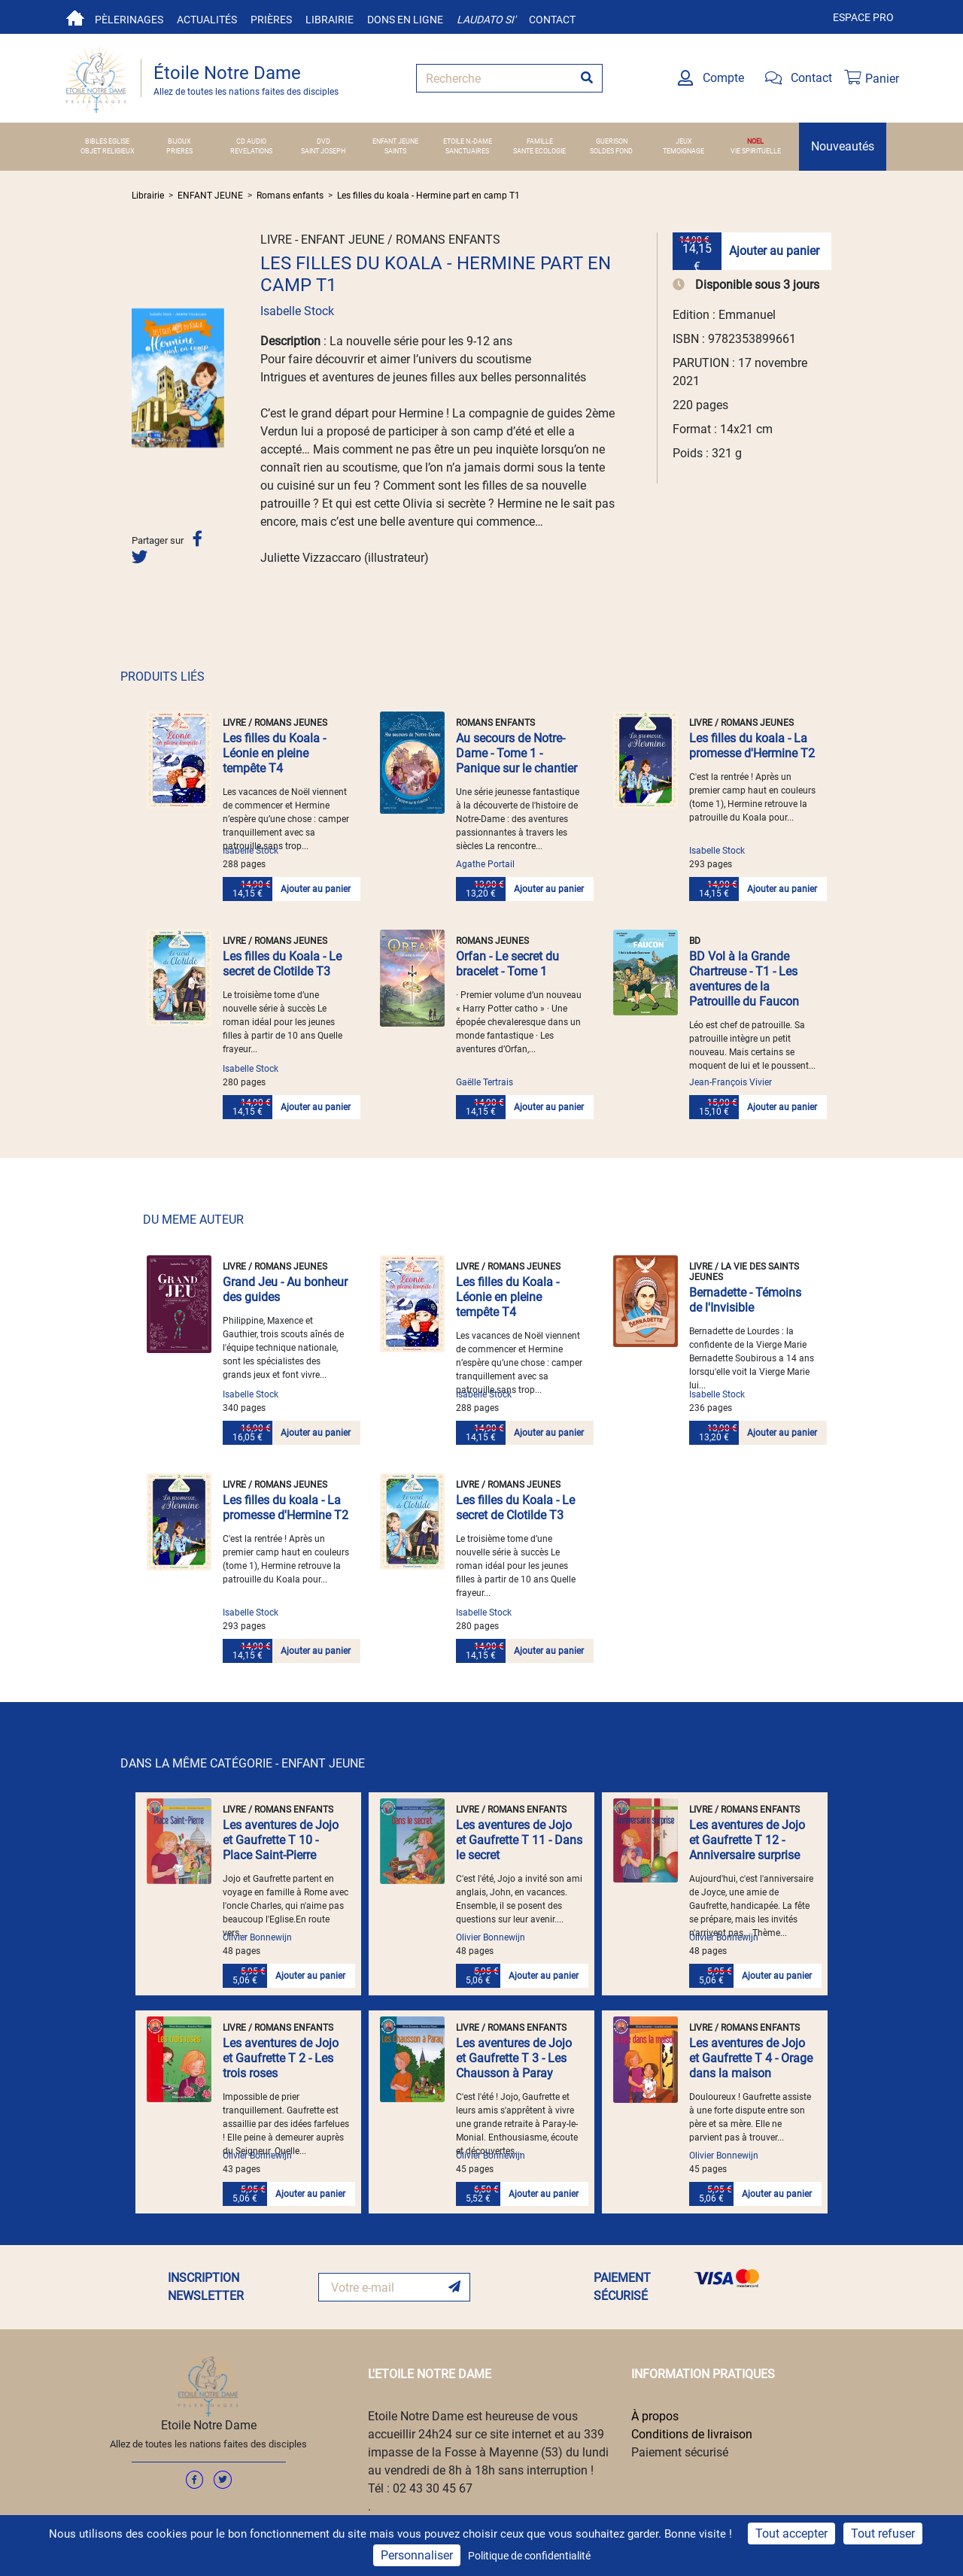 The image size is (963, 2576). Describe the element at coordinates (655, 2416) in the screenshot. I see `À propos` at that location.